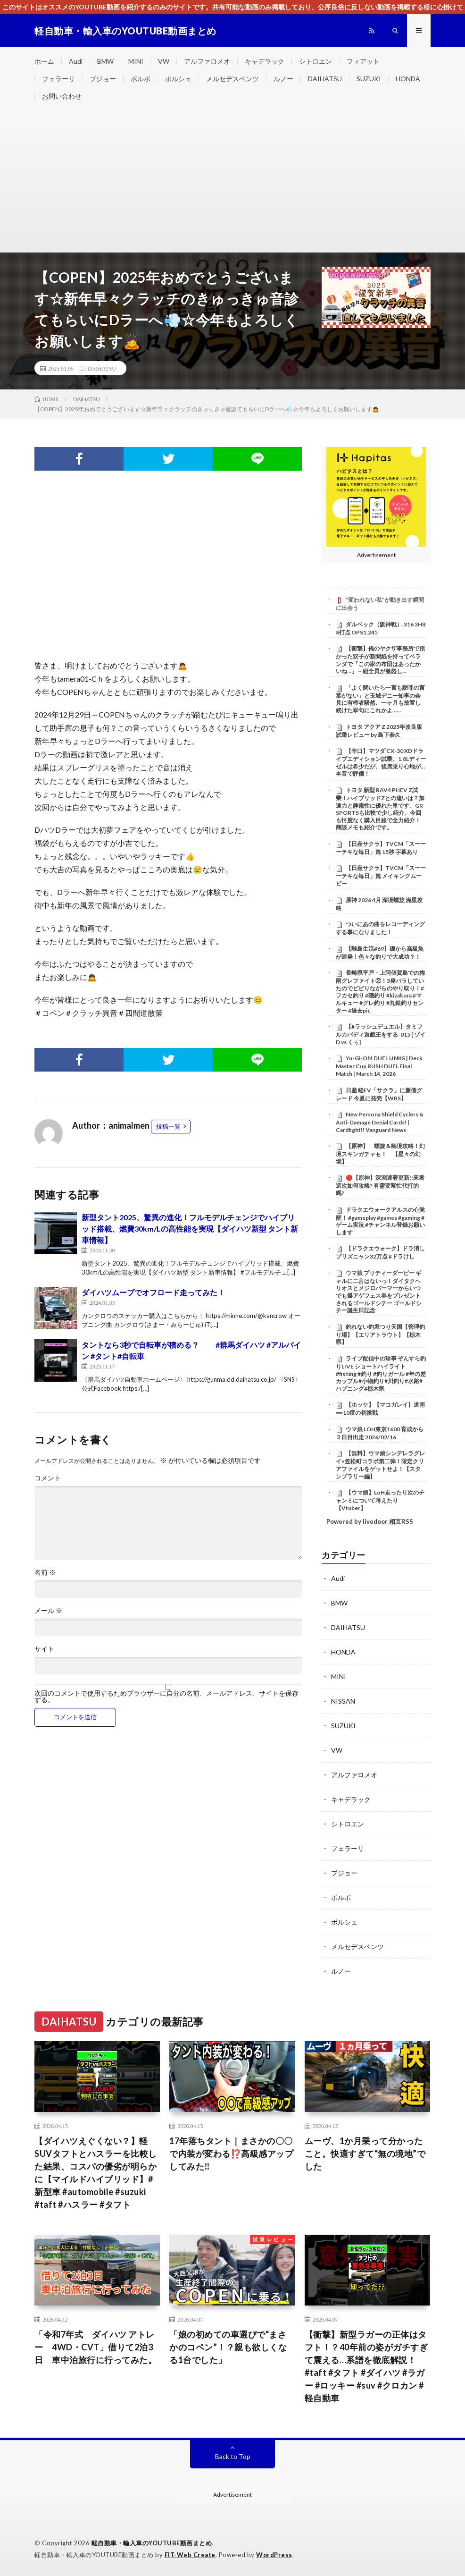  I want to click on SUZUKI, so click(369, 79).